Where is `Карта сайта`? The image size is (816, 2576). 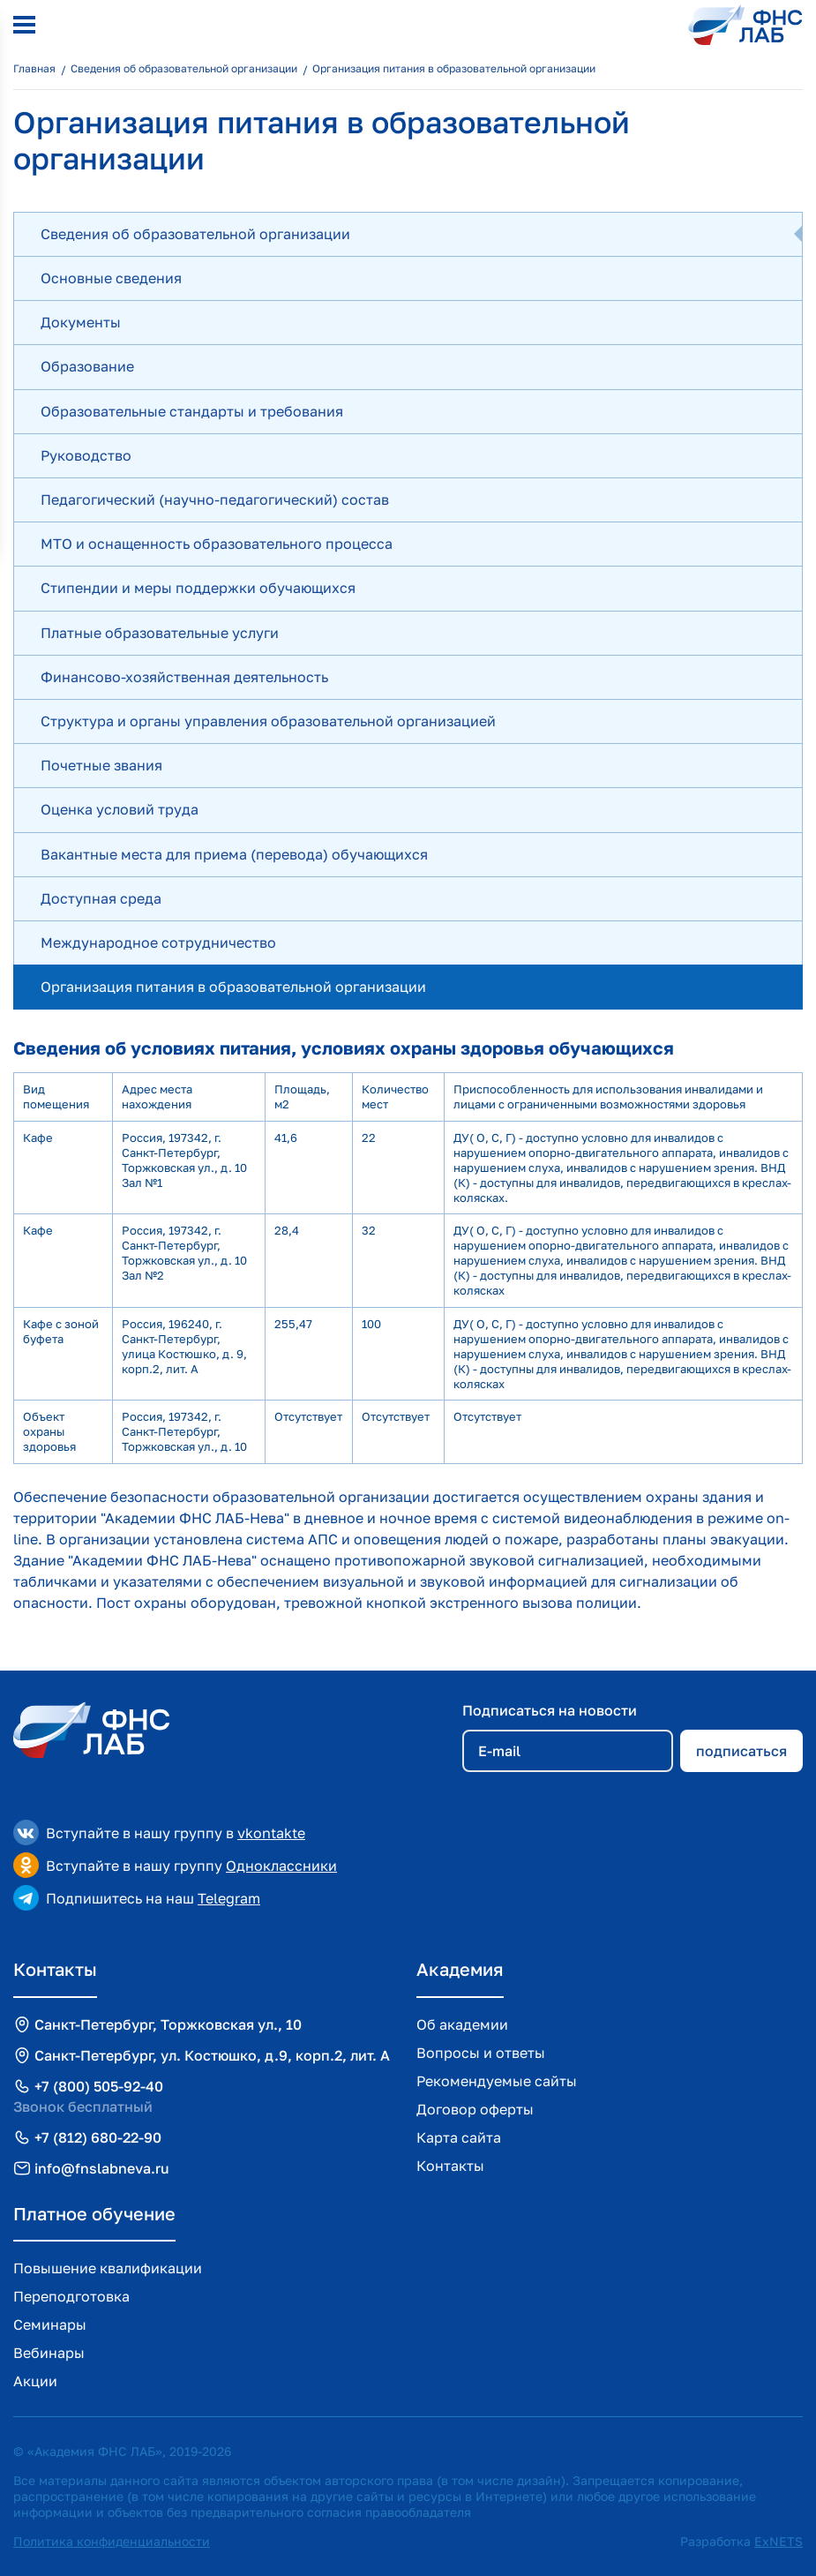 Карта сайта is located at coordinates (458, 2137).